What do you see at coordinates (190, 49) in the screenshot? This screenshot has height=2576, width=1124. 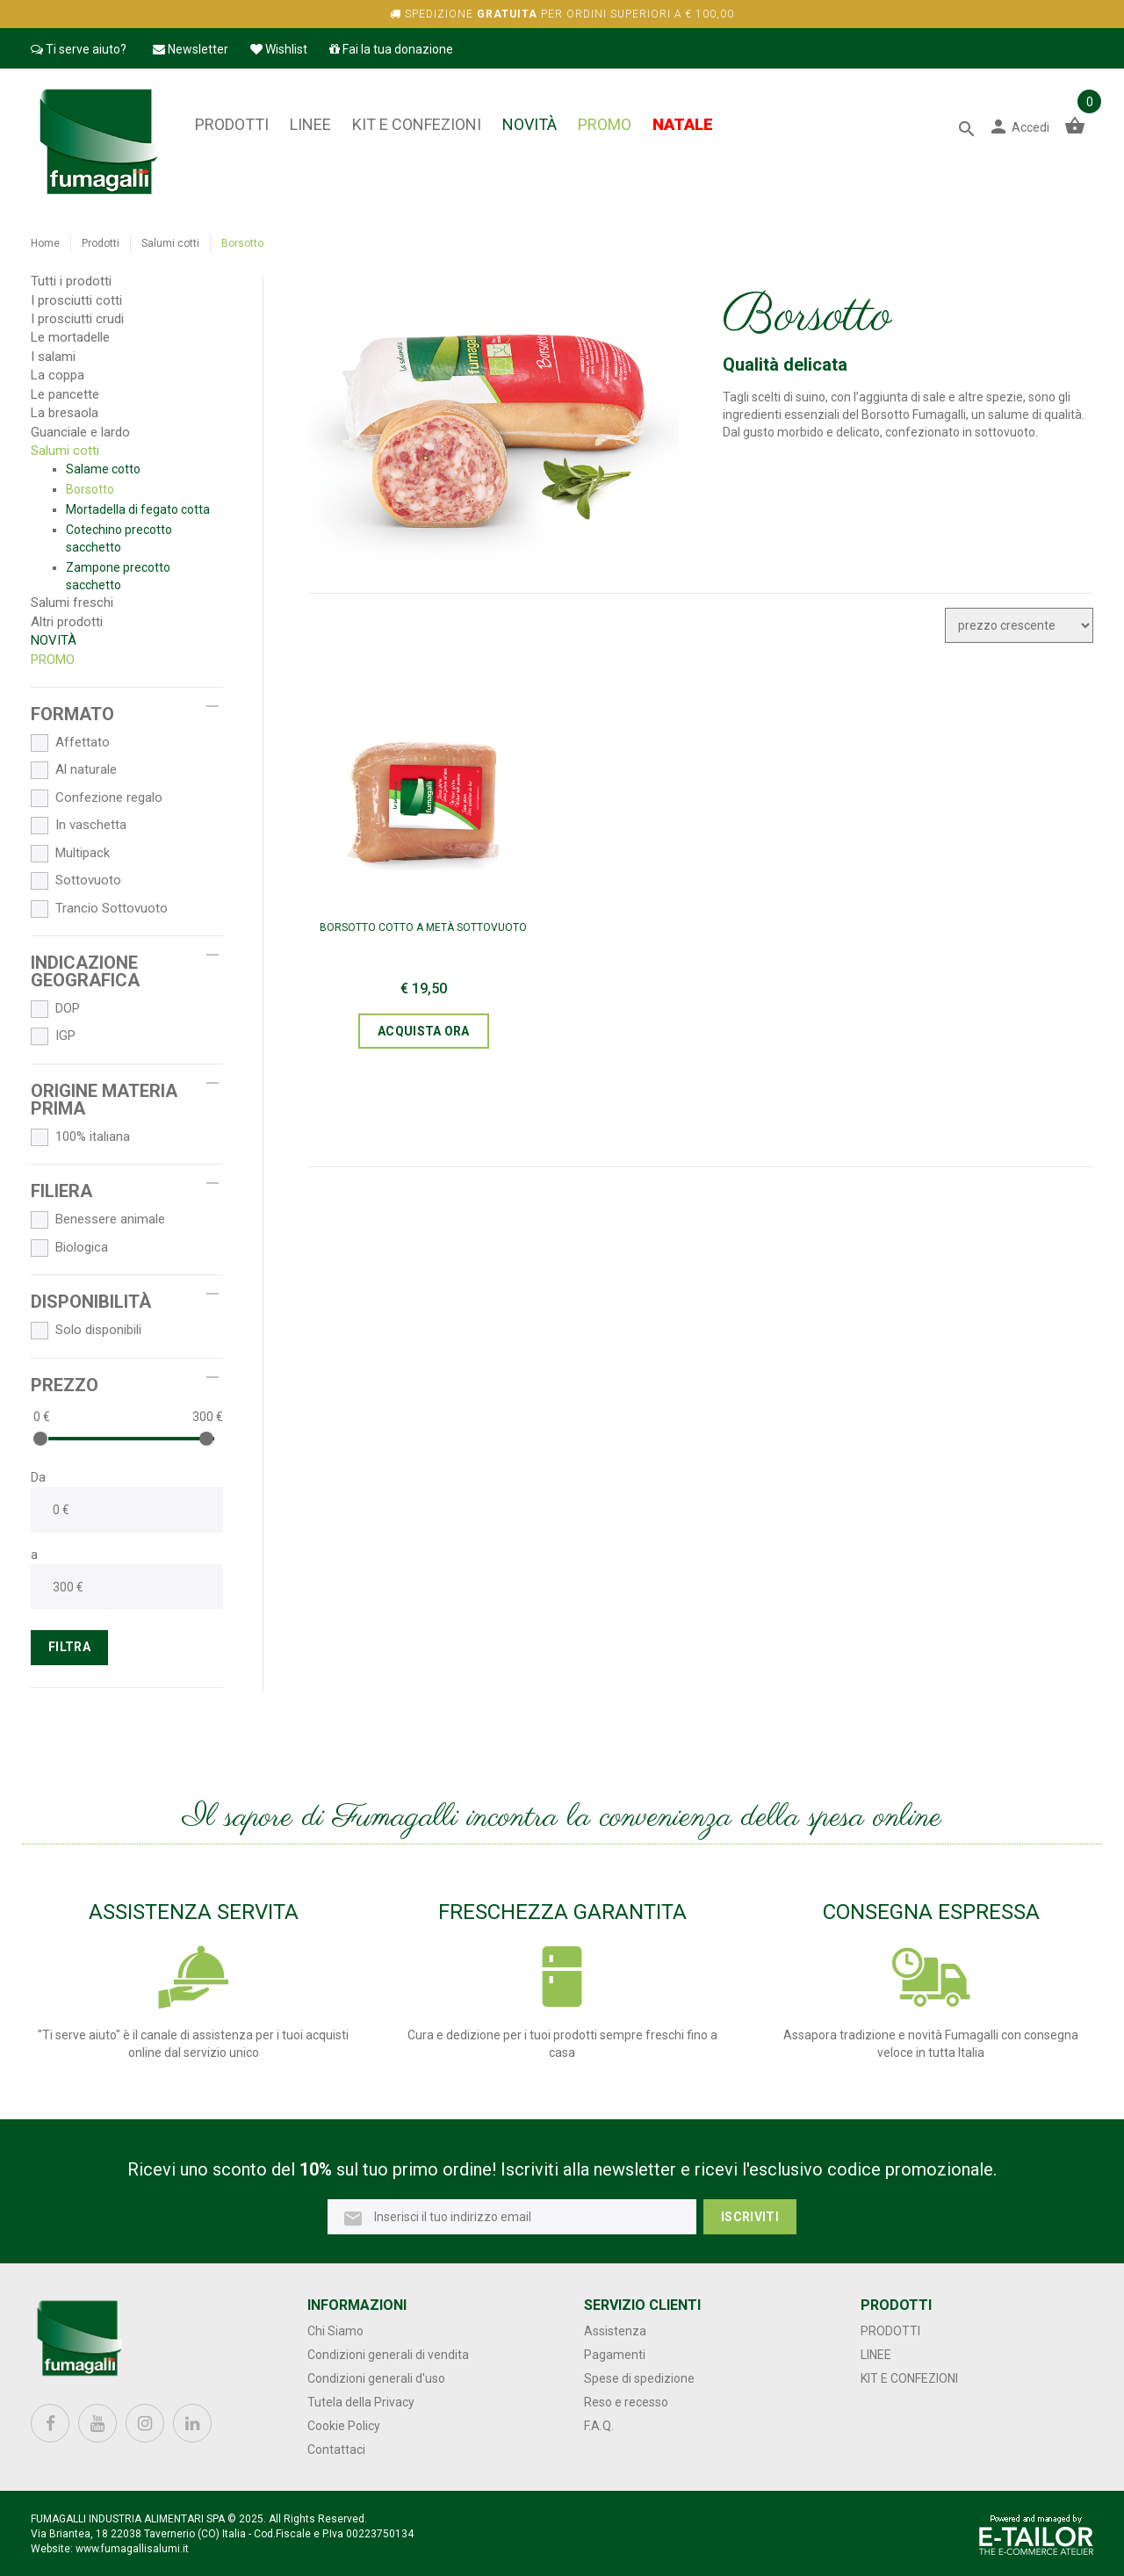 I see `Newsletter` at bounding box center [190, 49].